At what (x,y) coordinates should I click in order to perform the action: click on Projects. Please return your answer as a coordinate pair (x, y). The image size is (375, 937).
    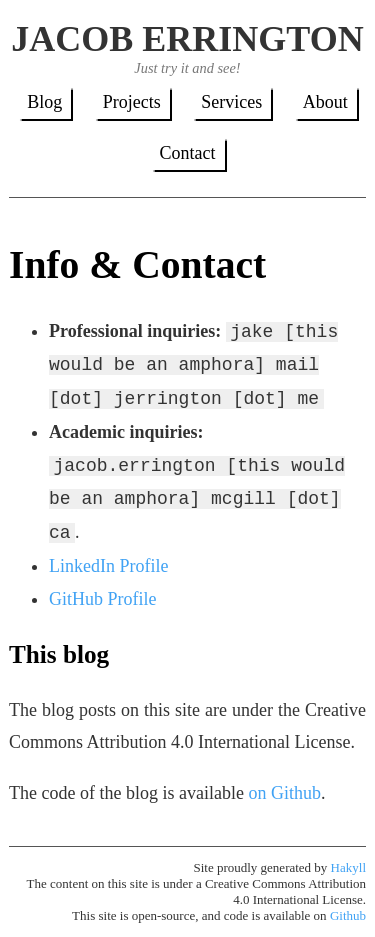
    Looking at the image, I should click on (132, 102).